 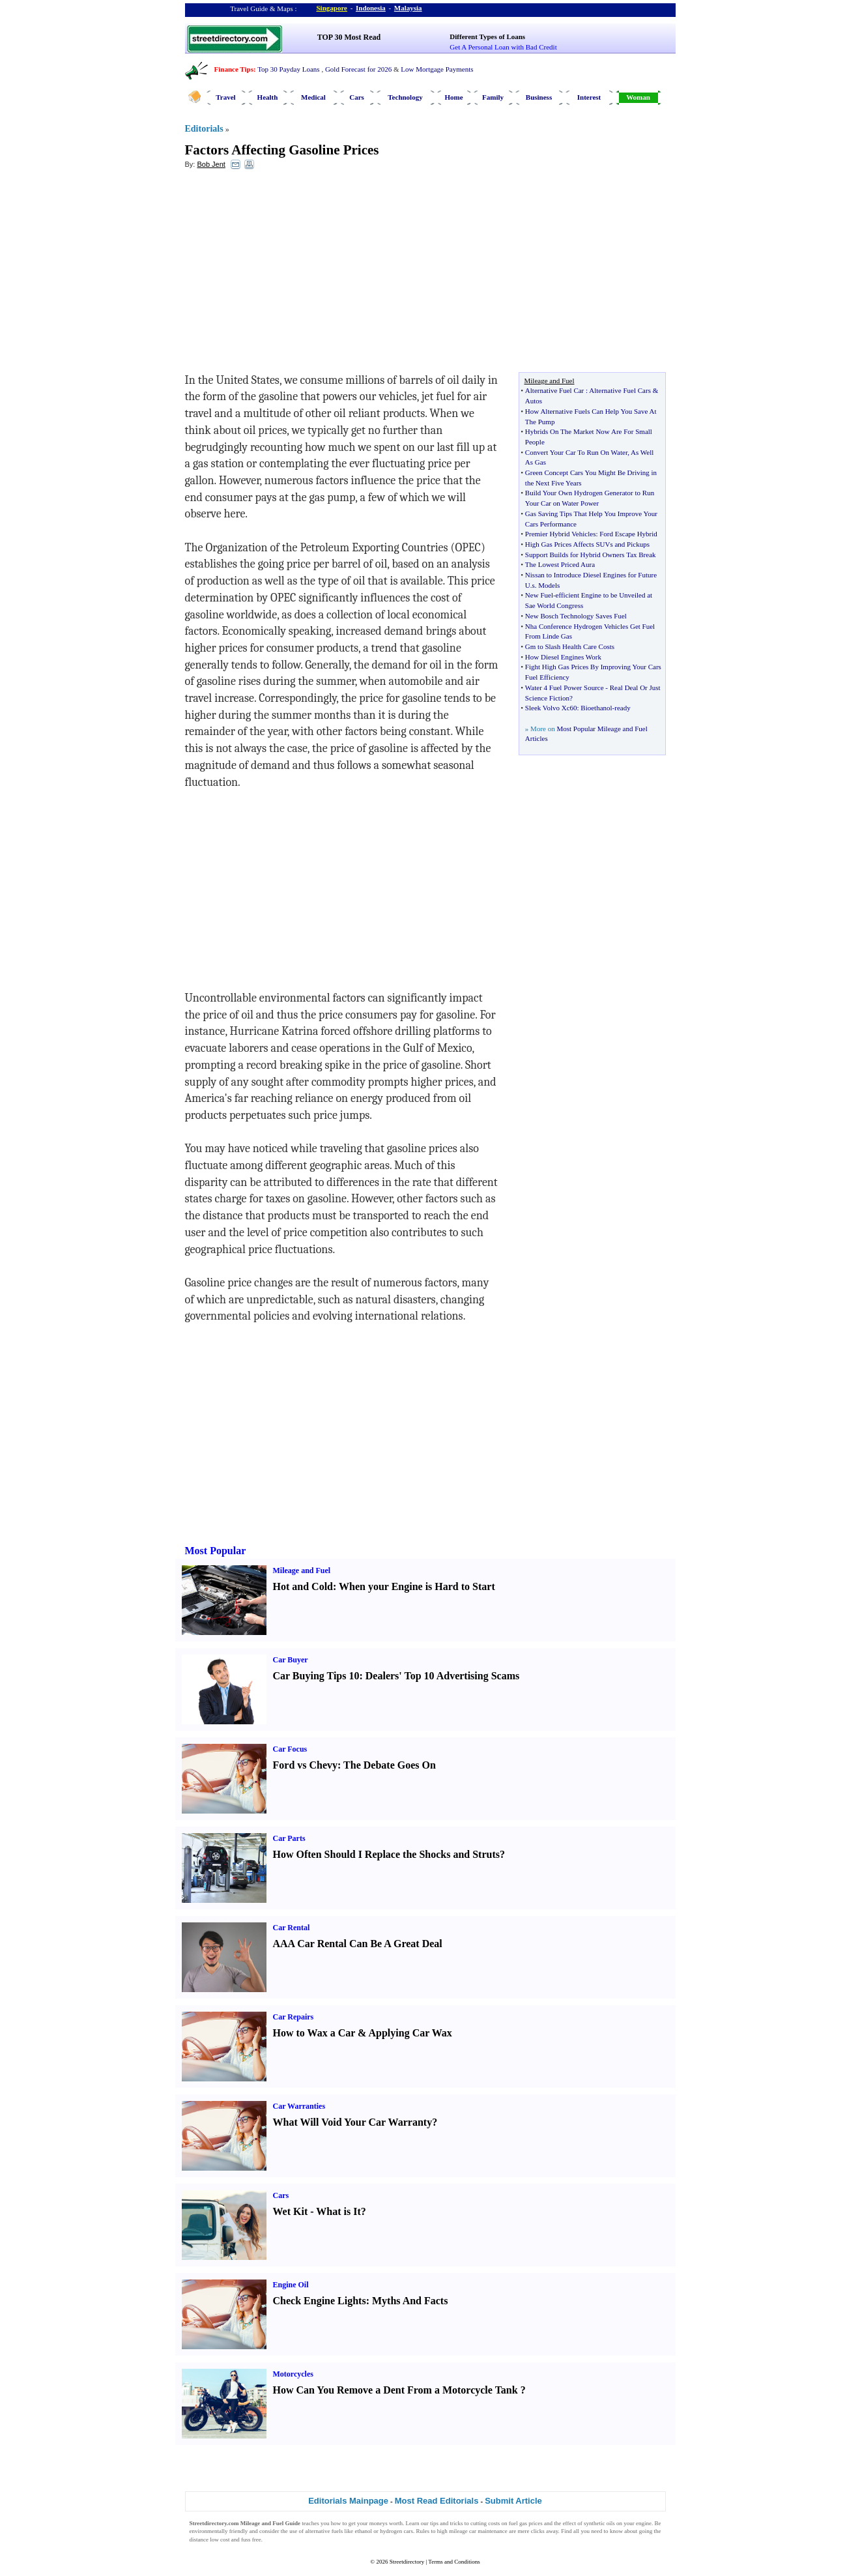 What do you see at coordinates (437, 2501) in the screenshot?
I see `Most Read Editorials` at bounding box center [437, 2501].